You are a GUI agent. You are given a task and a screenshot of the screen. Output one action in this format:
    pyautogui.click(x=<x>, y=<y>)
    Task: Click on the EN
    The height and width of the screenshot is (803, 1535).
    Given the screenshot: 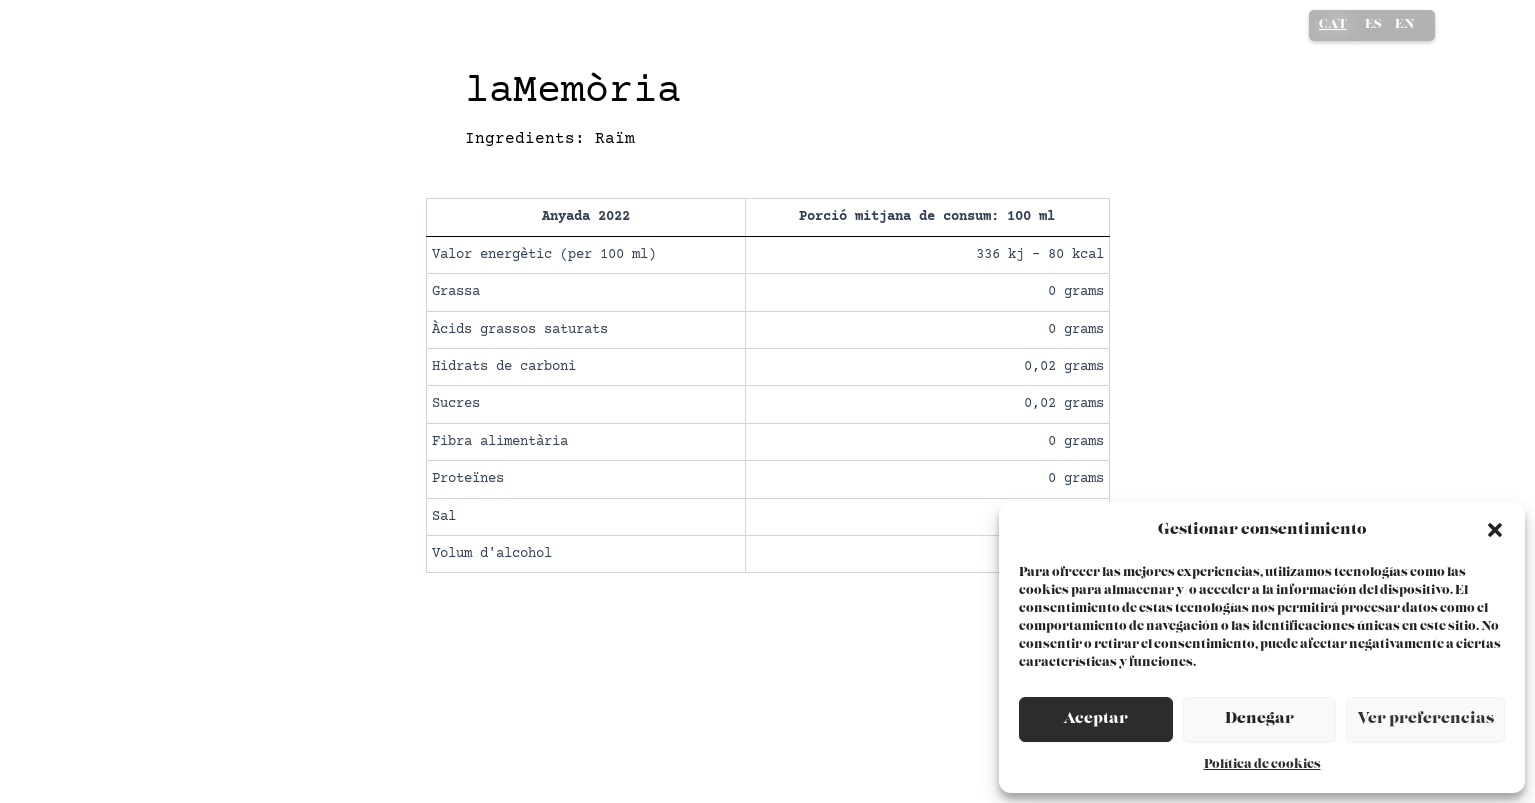 What is the action you would take?
    pyautogui.click(x=1405, y=24)
    